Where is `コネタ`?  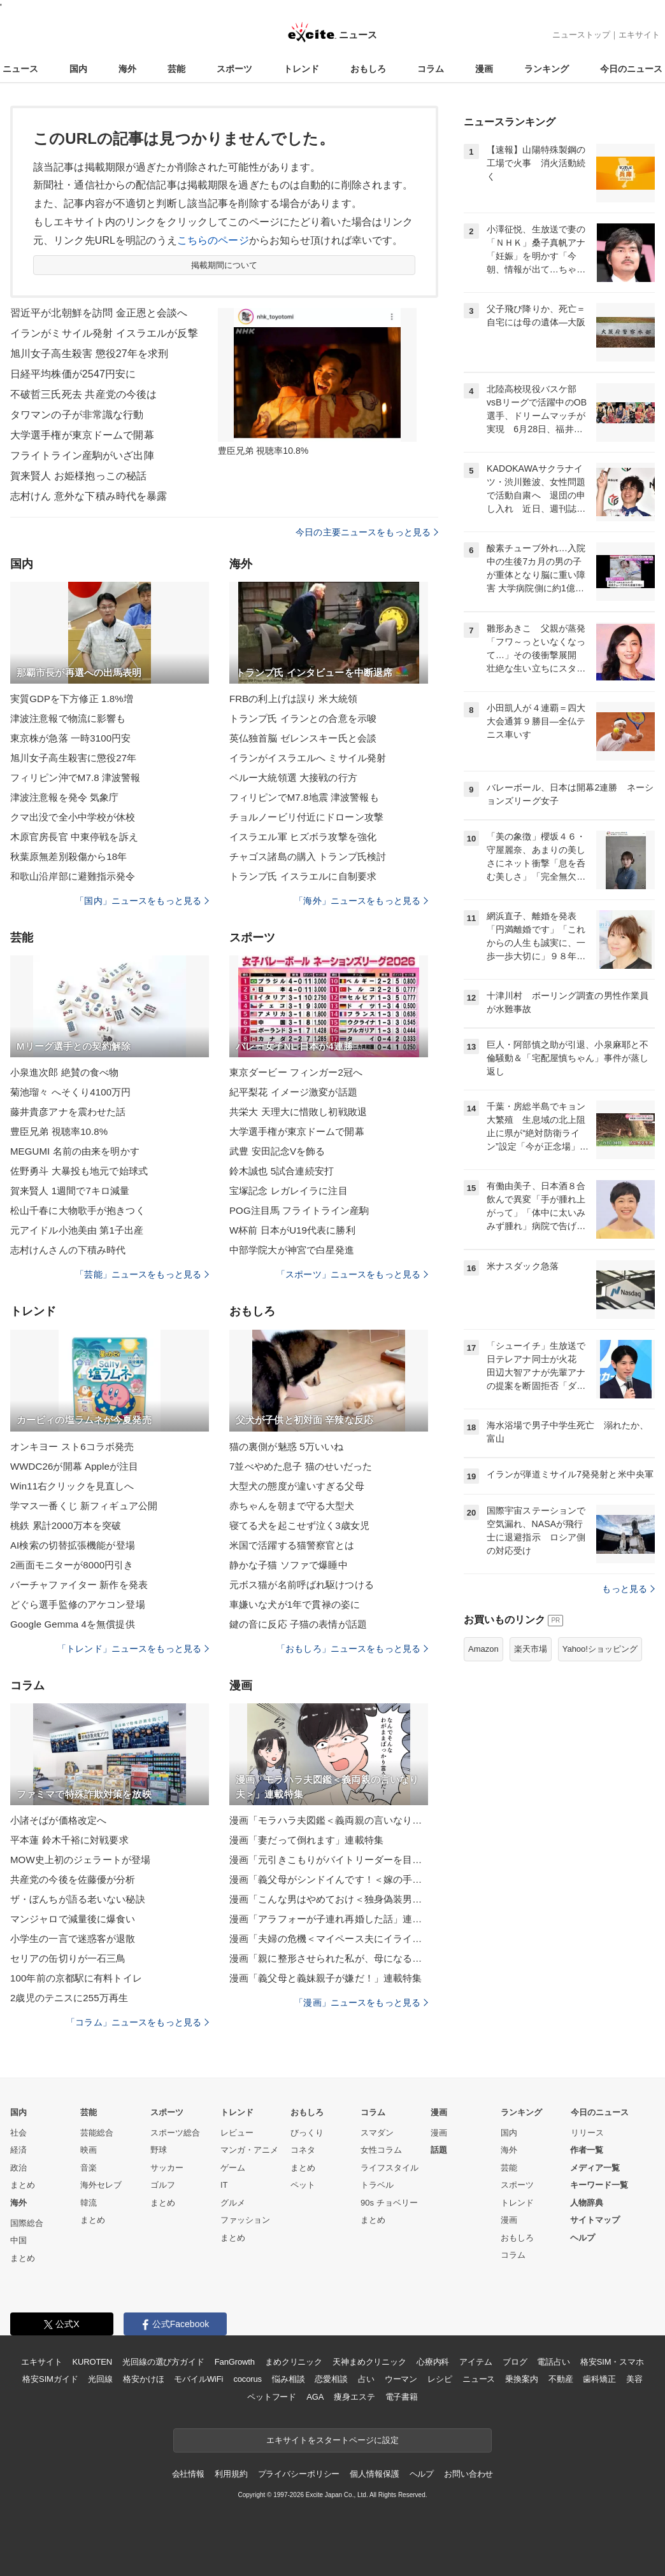 コネタ is located at coordinates (302, 2150).